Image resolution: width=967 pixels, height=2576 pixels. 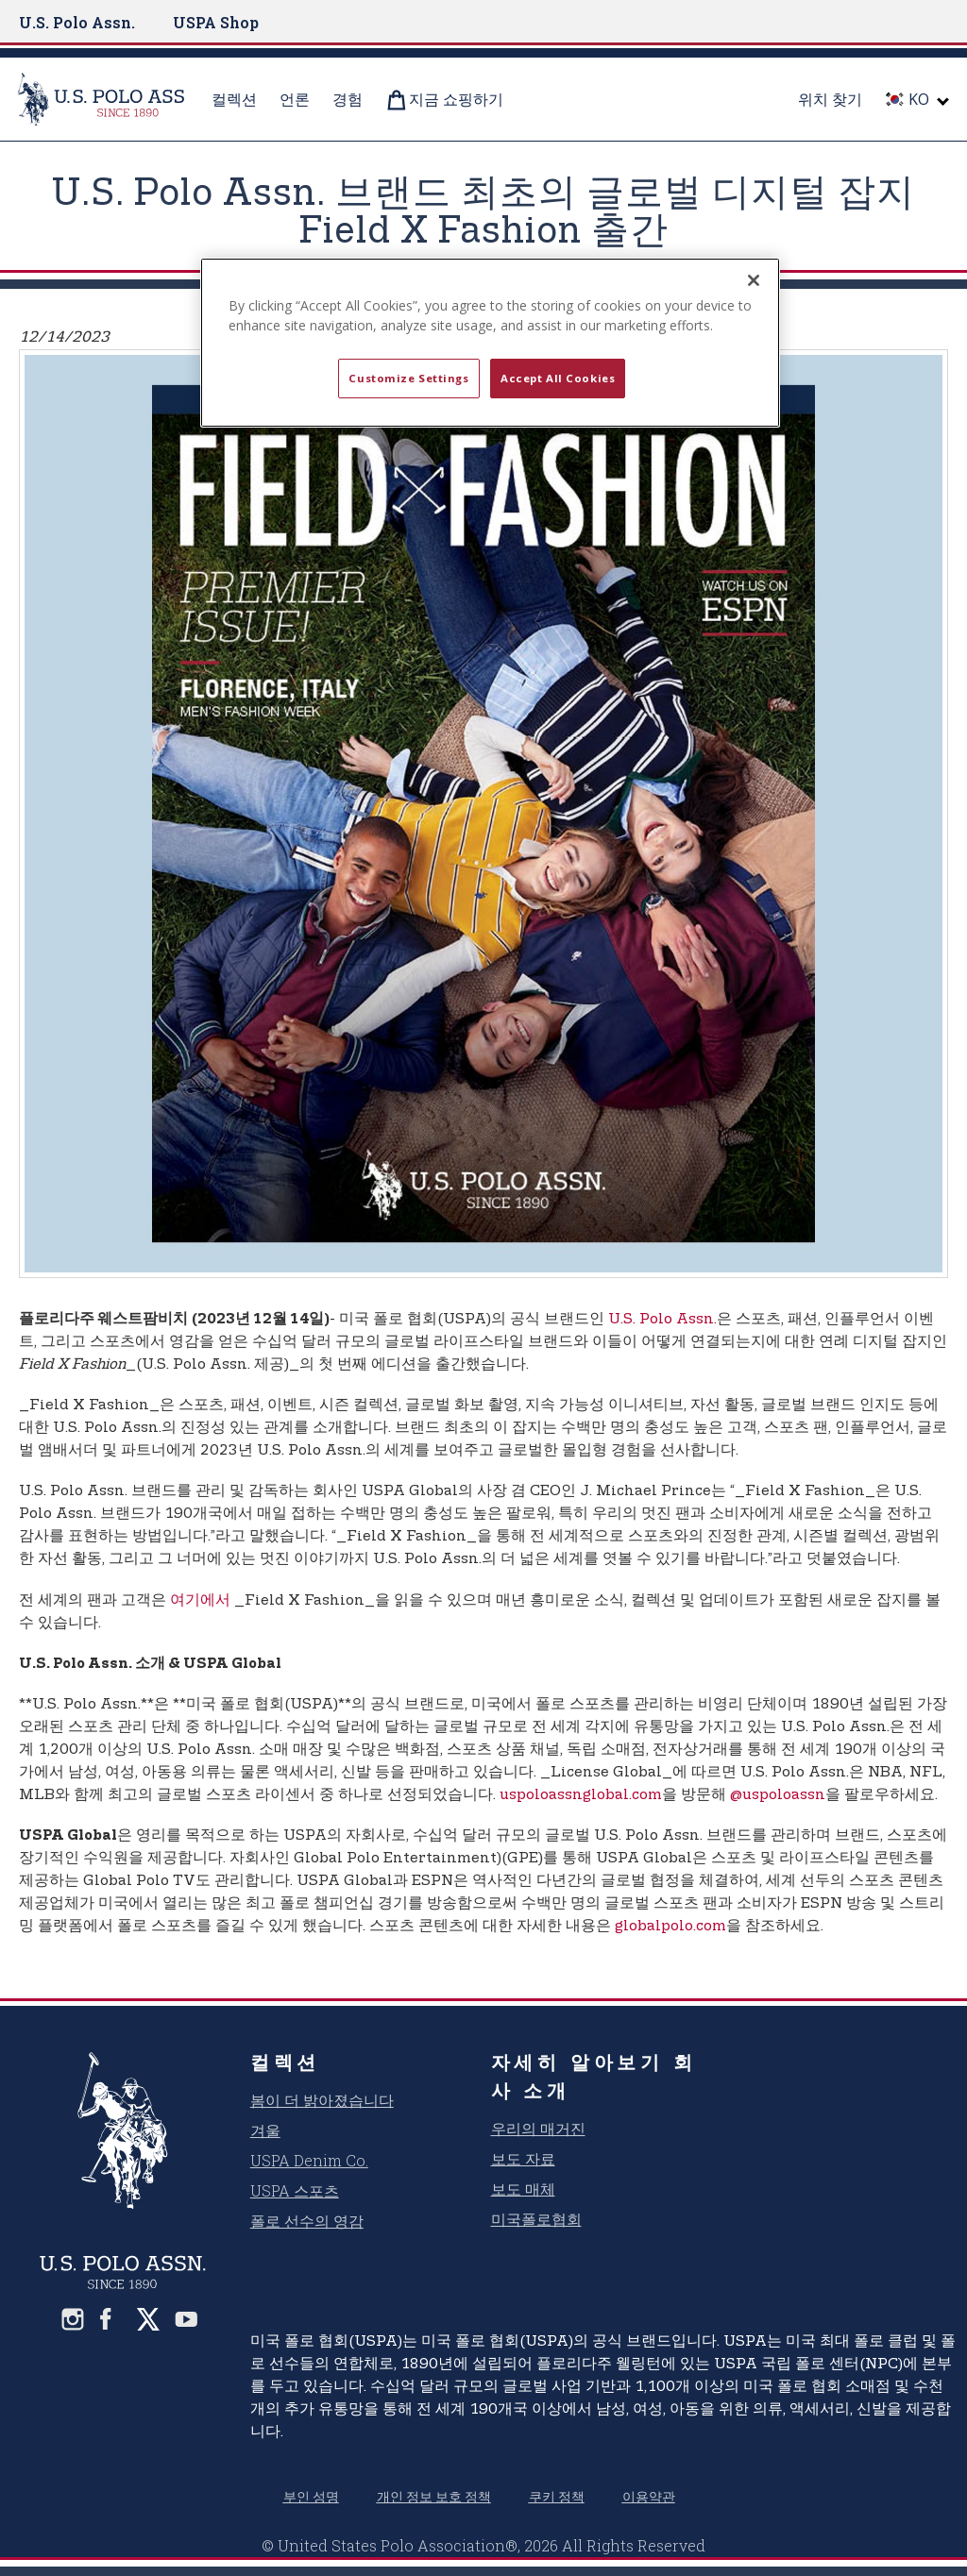 I want to click on 쿠키 정책, so click(x=557, y=2496).